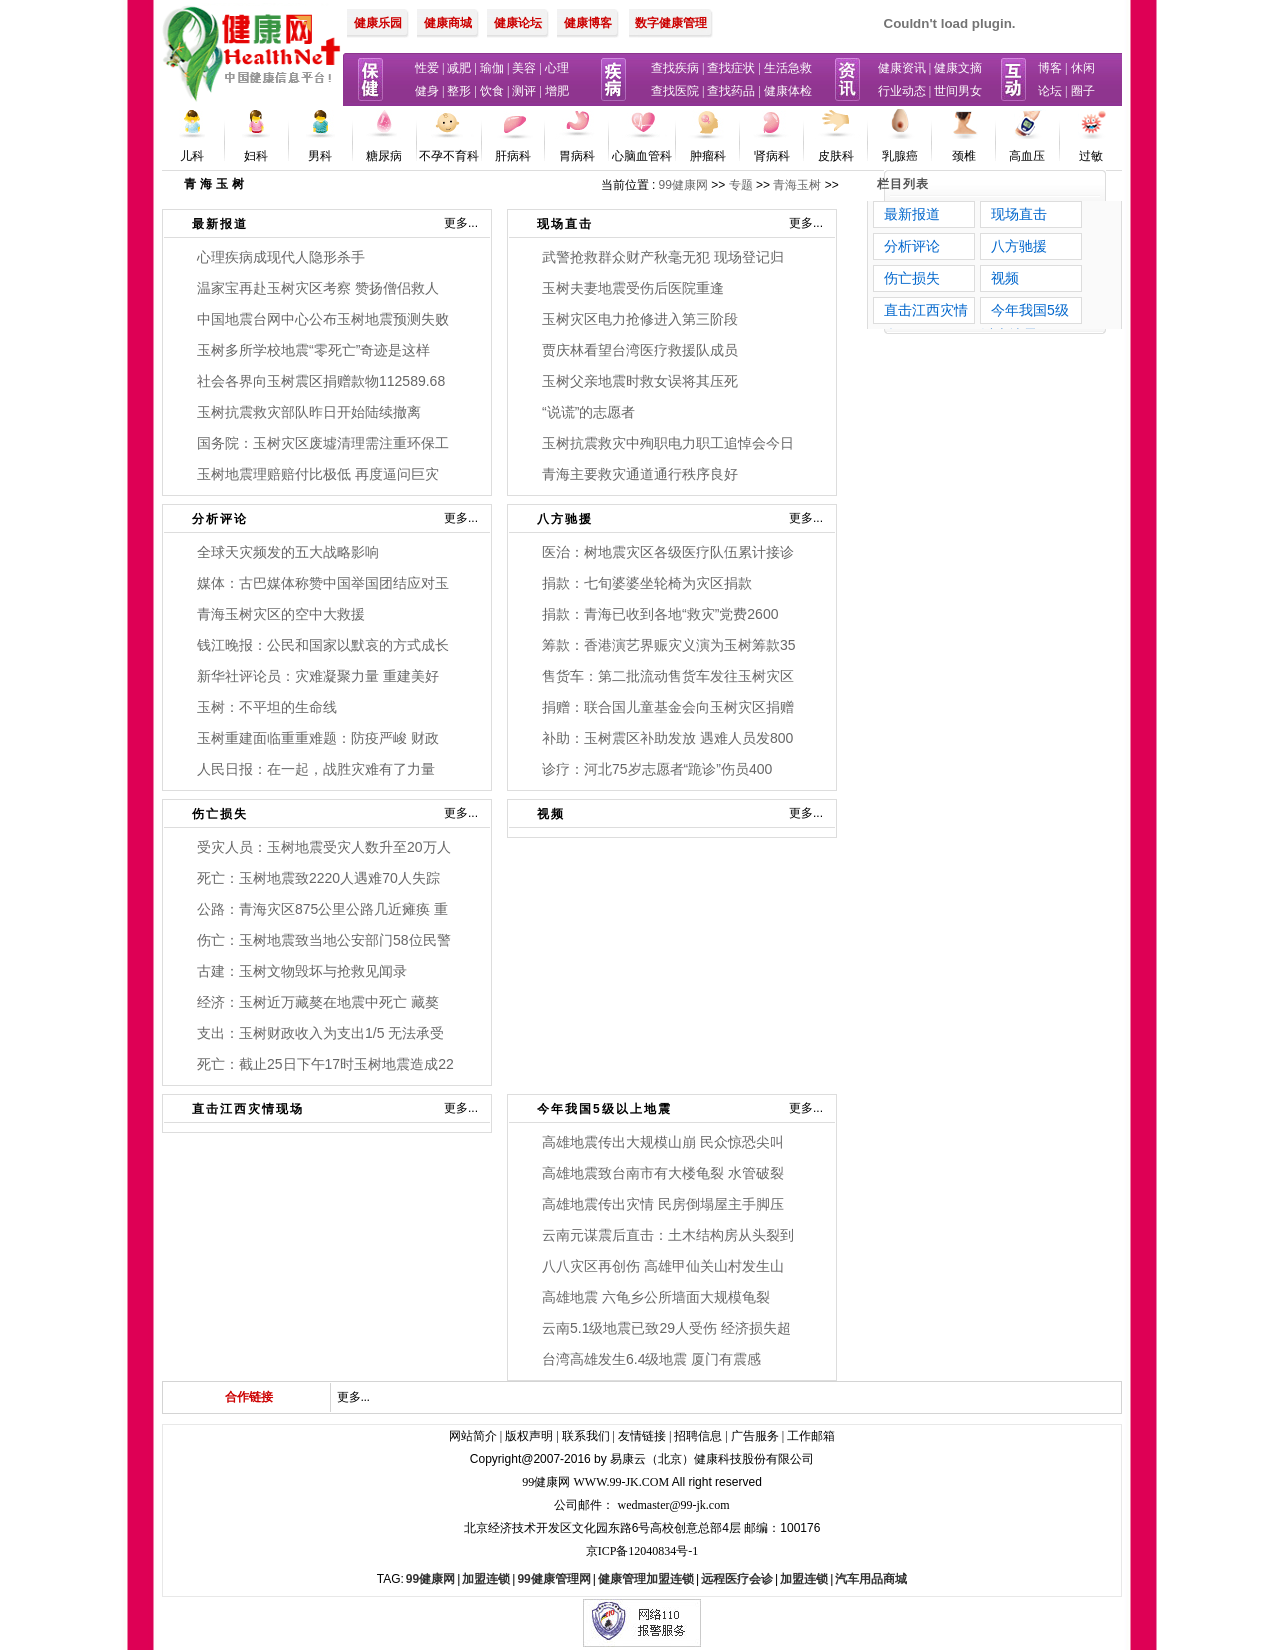 The image size is (1284, 1650). What do you see at coordinates (622, 1482) in the screenshot?
I see `www.99-jk.com` at bounding box center [622, 1482].